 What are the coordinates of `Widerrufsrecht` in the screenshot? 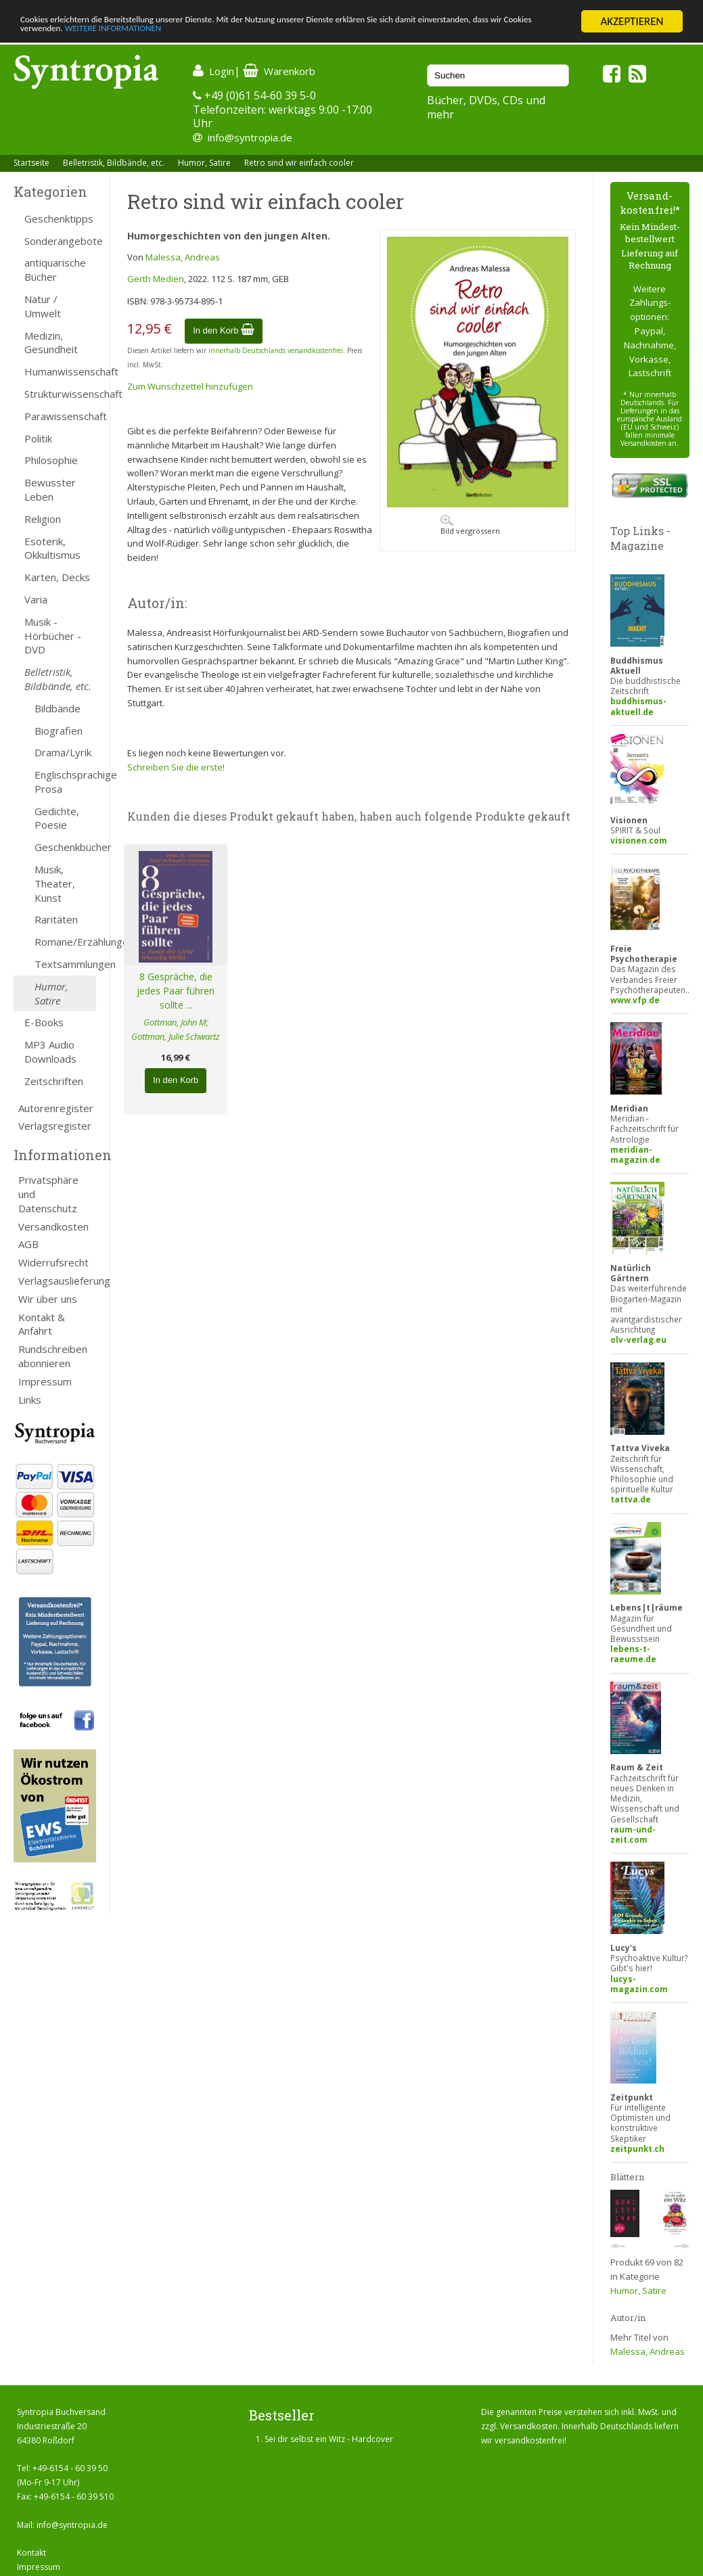 It's located at (53, 1262).